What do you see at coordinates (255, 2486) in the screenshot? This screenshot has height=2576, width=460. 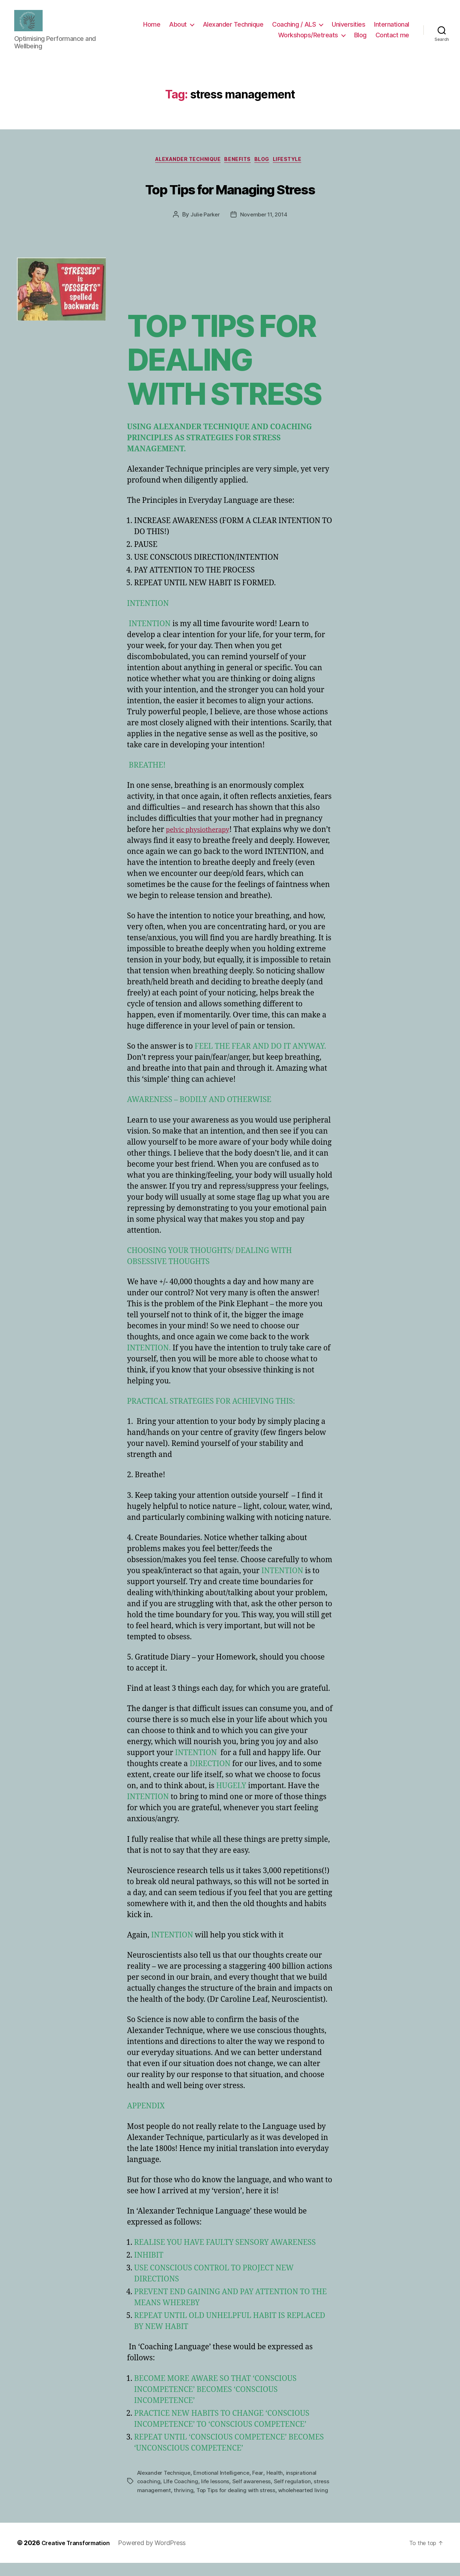 I see `Self awareness` at bounding box center [255, 2486].